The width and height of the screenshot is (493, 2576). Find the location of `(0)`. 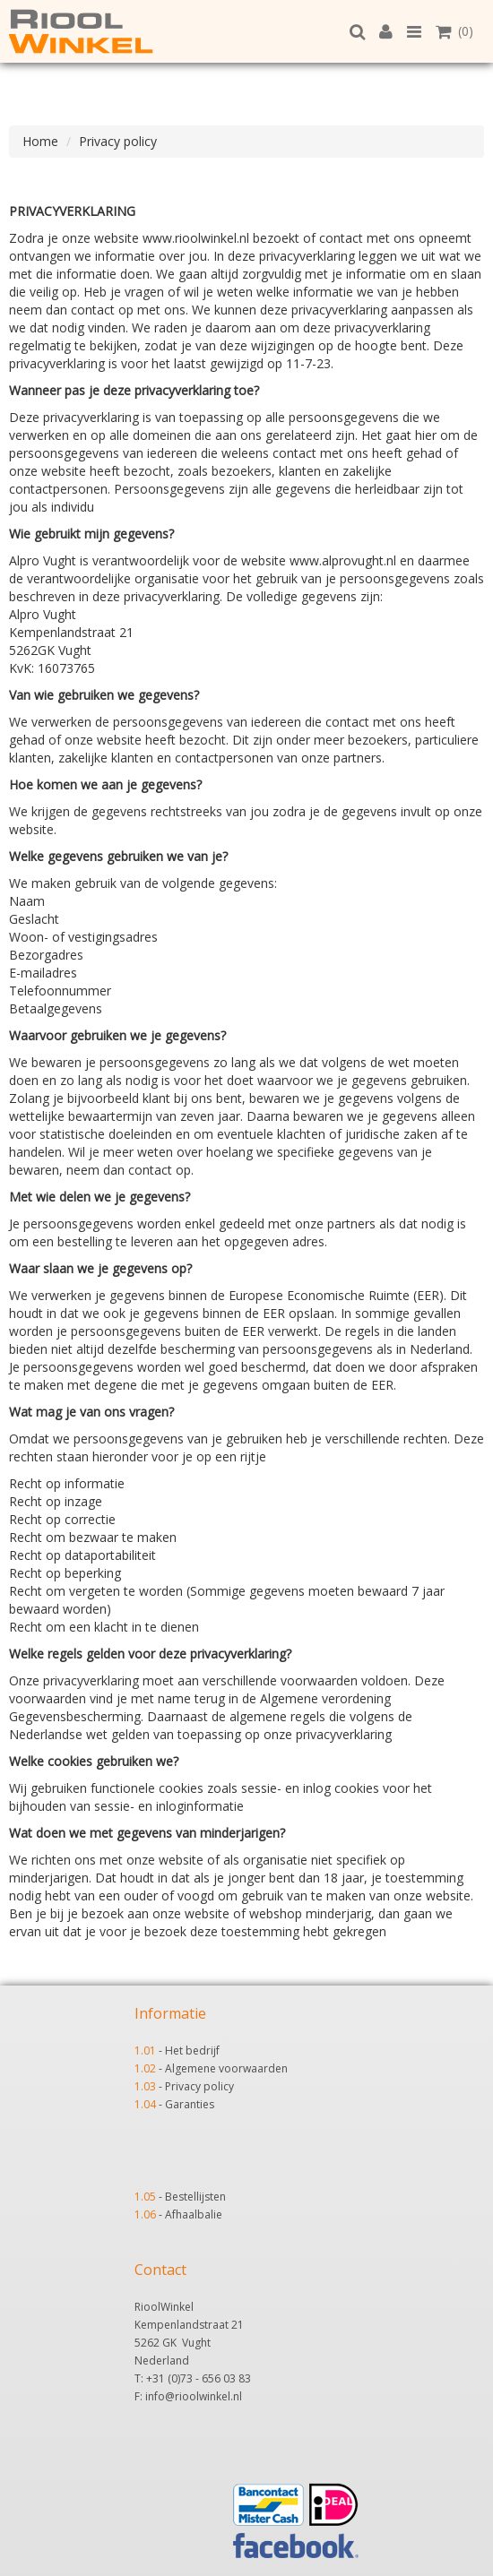

(0) is located at coordinates (454, 30).